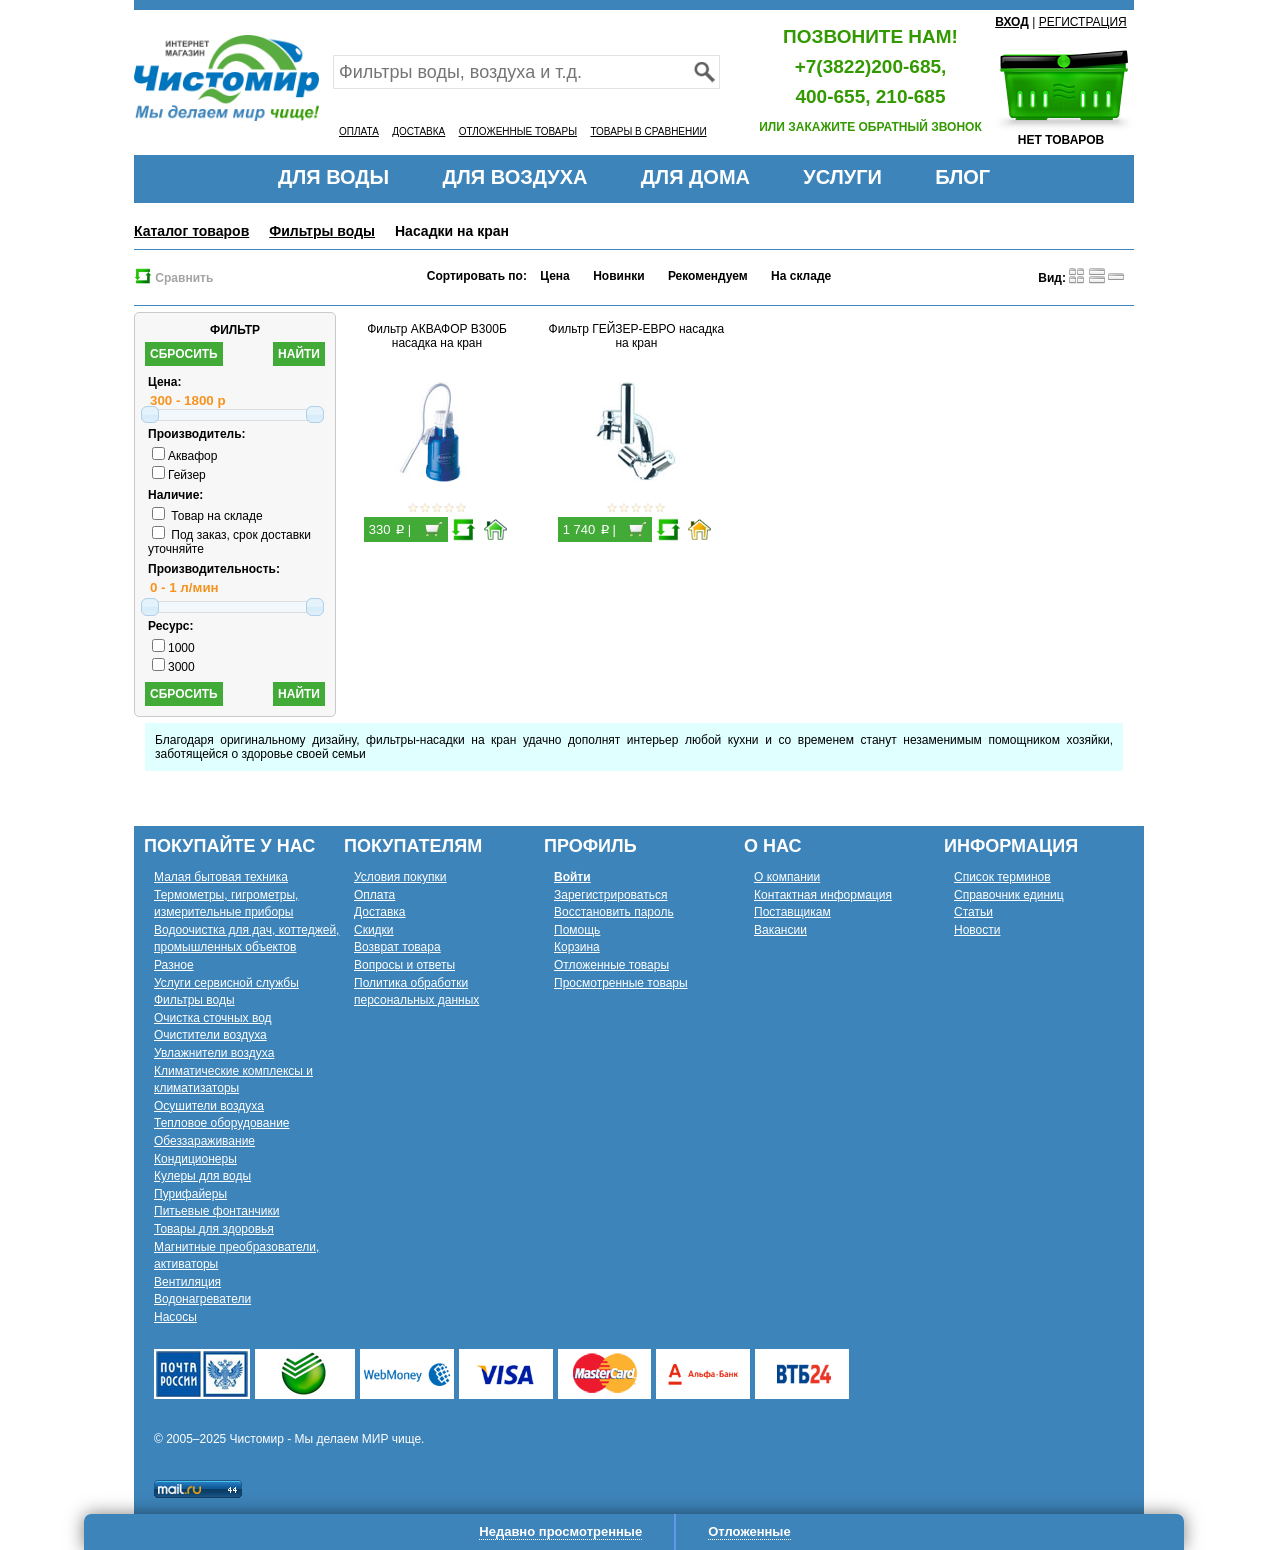  I want to click on Увлажнители воздуха, so click(214, 1053).